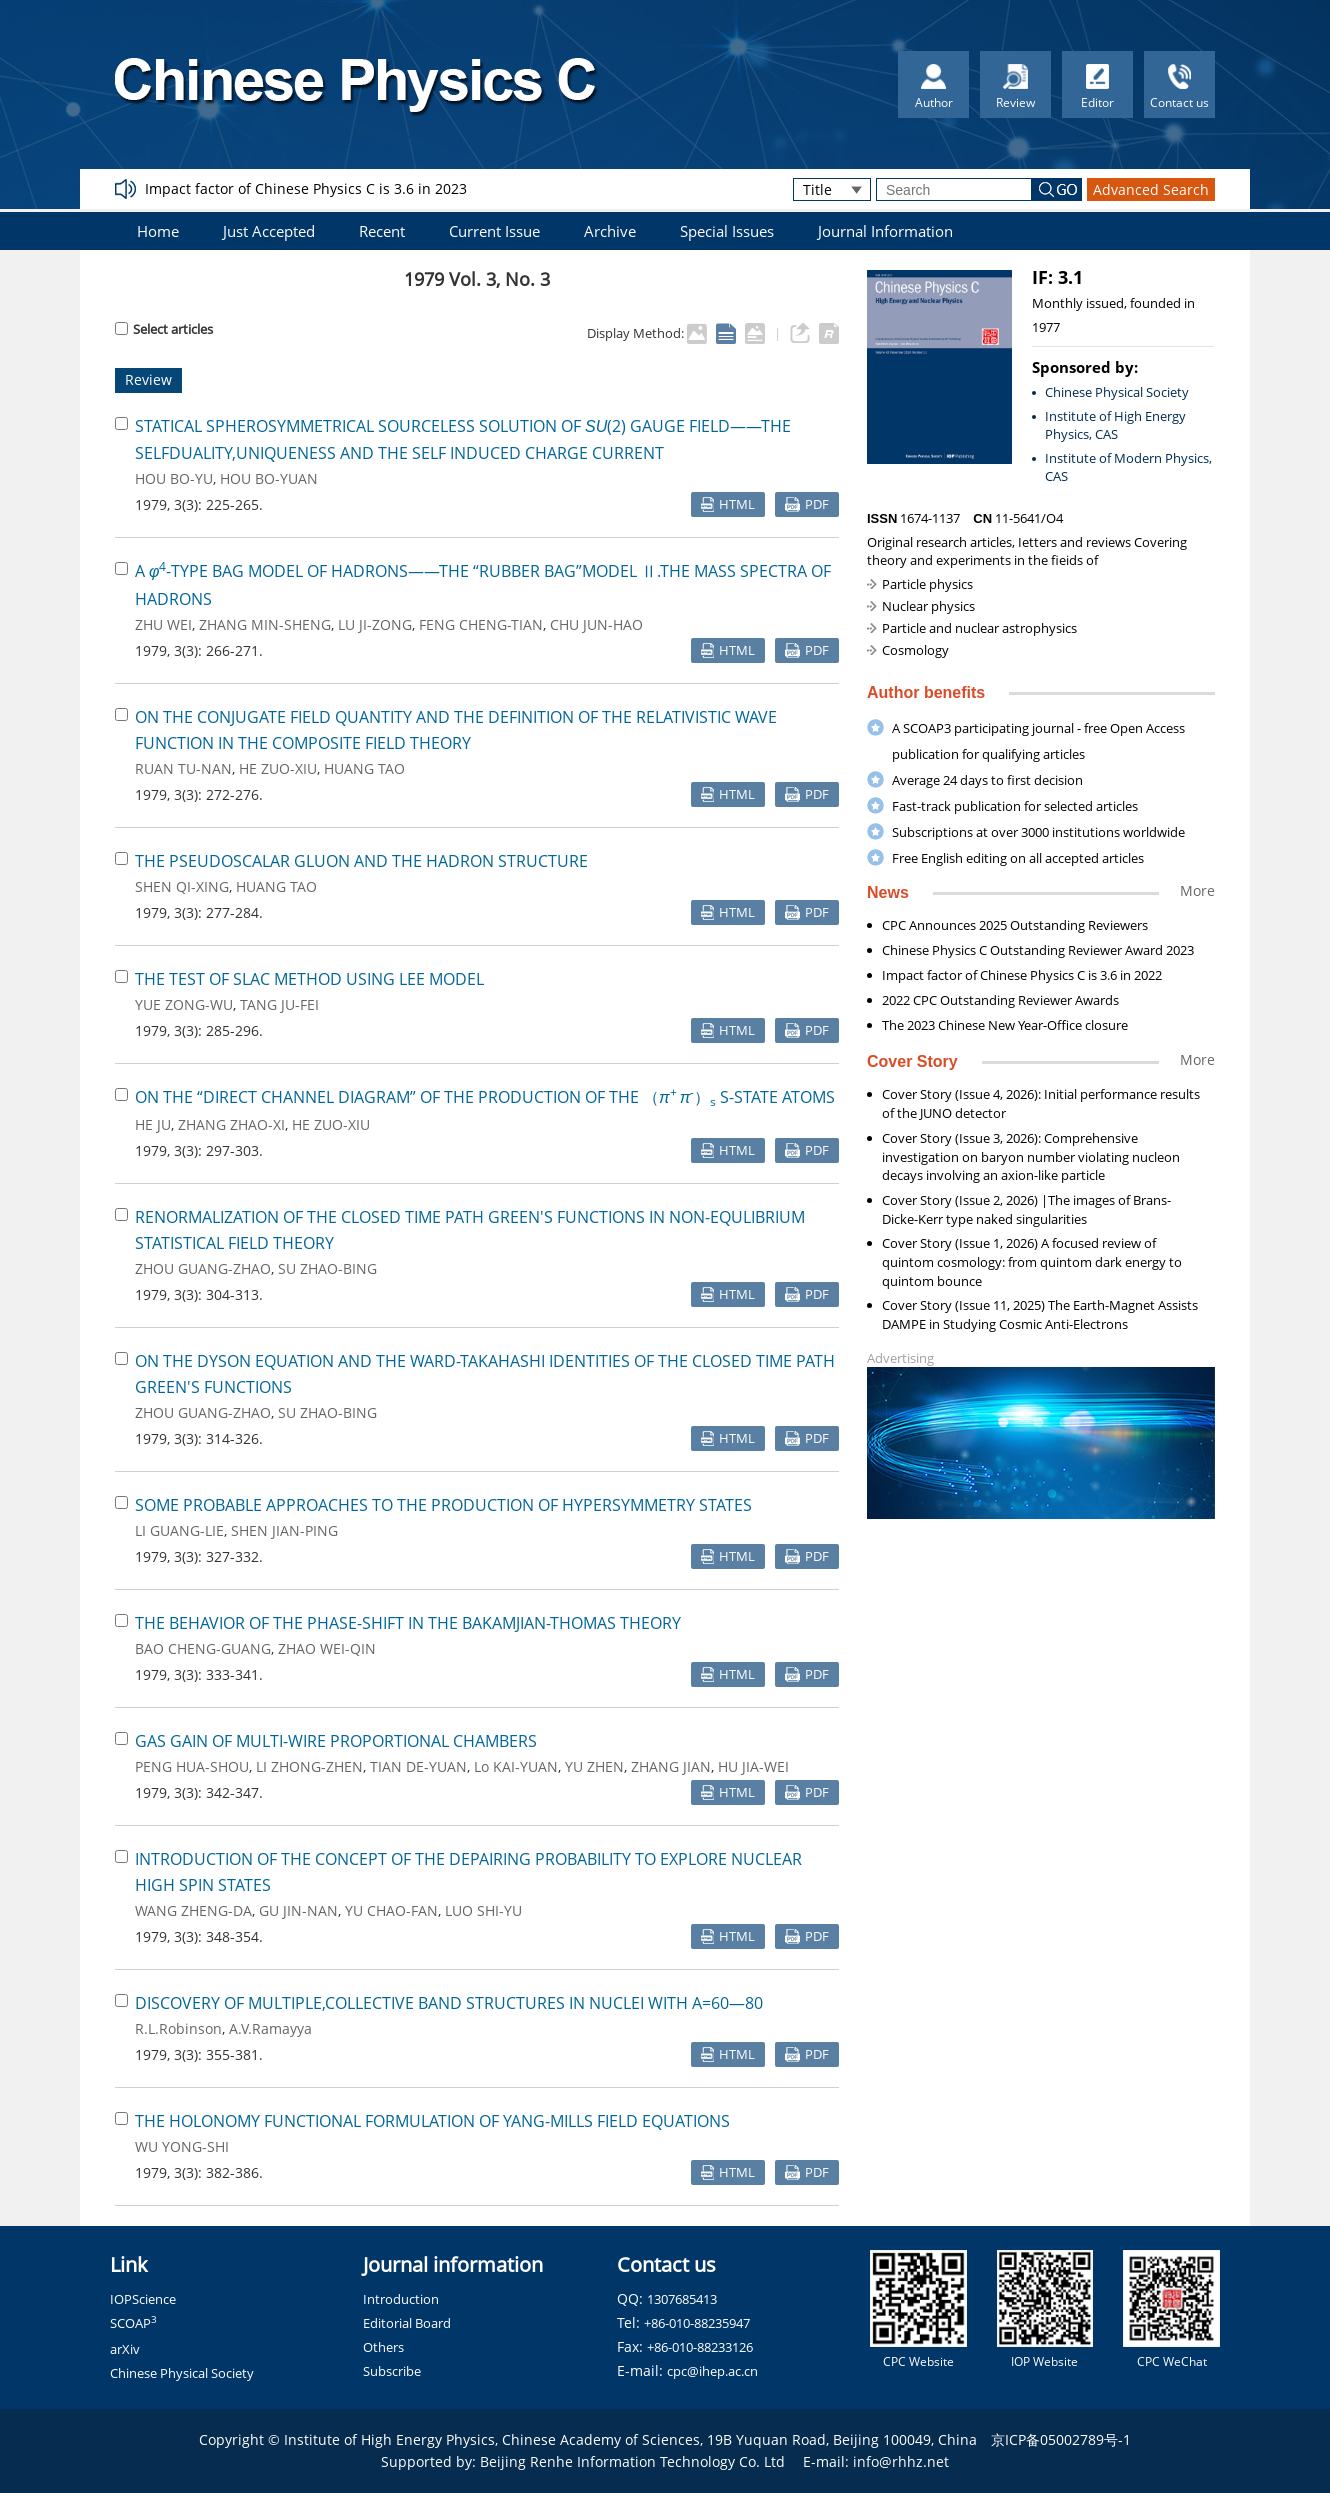  I want to click on Institute of High Energy Physics, CAS, so click(1115, 425).